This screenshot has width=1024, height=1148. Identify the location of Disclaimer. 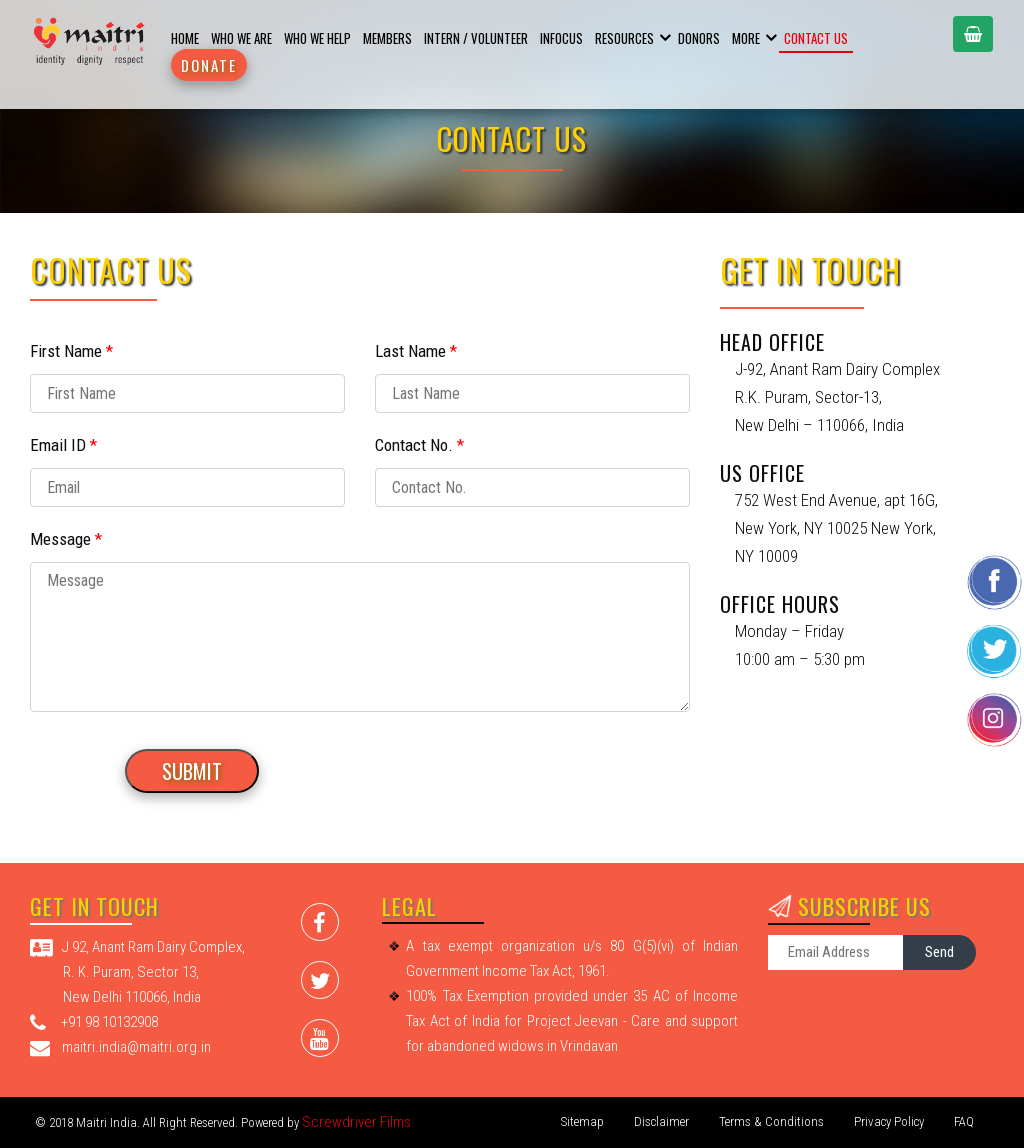
(661, 1121).